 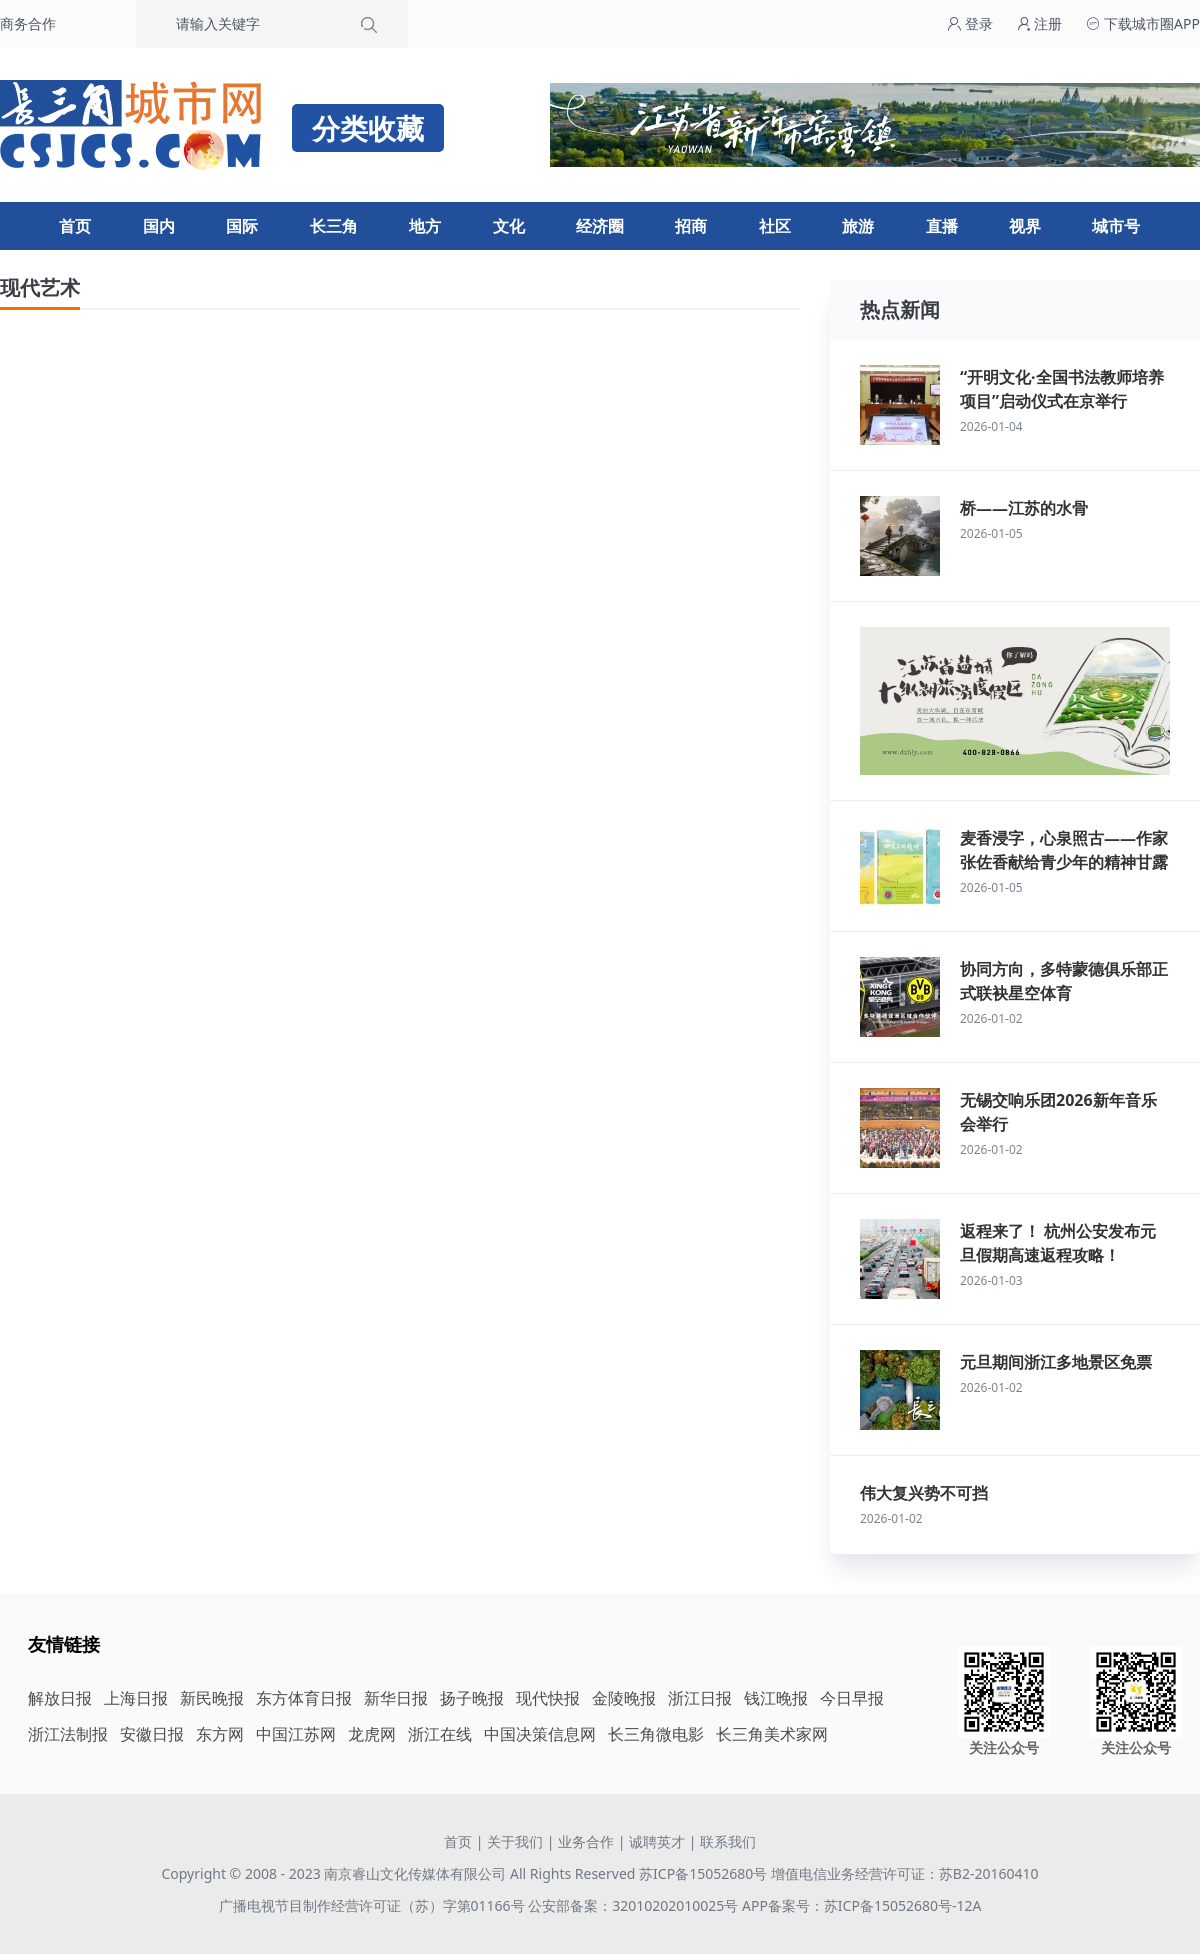 I want to click on 诚聘英才, so click(x=657, y=1841).